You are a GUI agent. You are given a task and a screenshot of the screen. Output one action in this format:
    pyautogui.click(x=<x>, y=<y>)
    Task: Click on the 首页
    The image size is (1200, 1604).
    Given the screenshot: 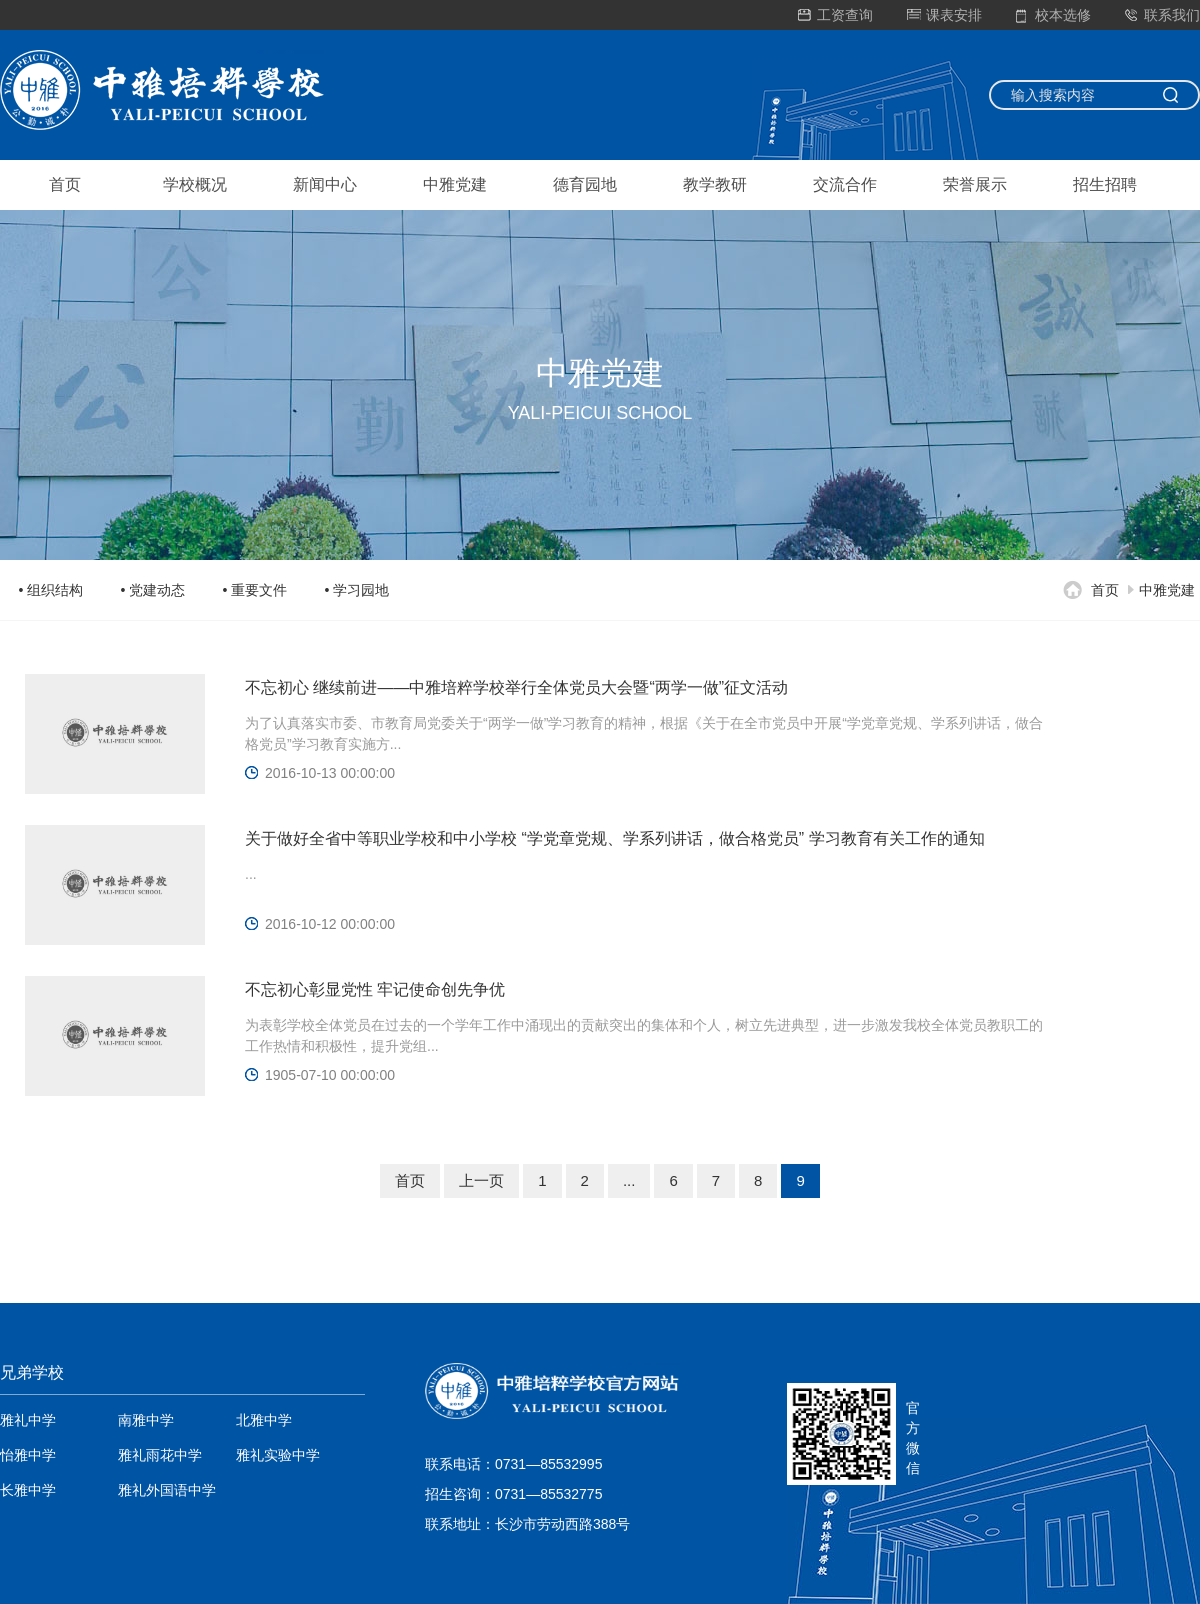 What is the action you would take?
    pyautogui.click(x=65, y=184)
    